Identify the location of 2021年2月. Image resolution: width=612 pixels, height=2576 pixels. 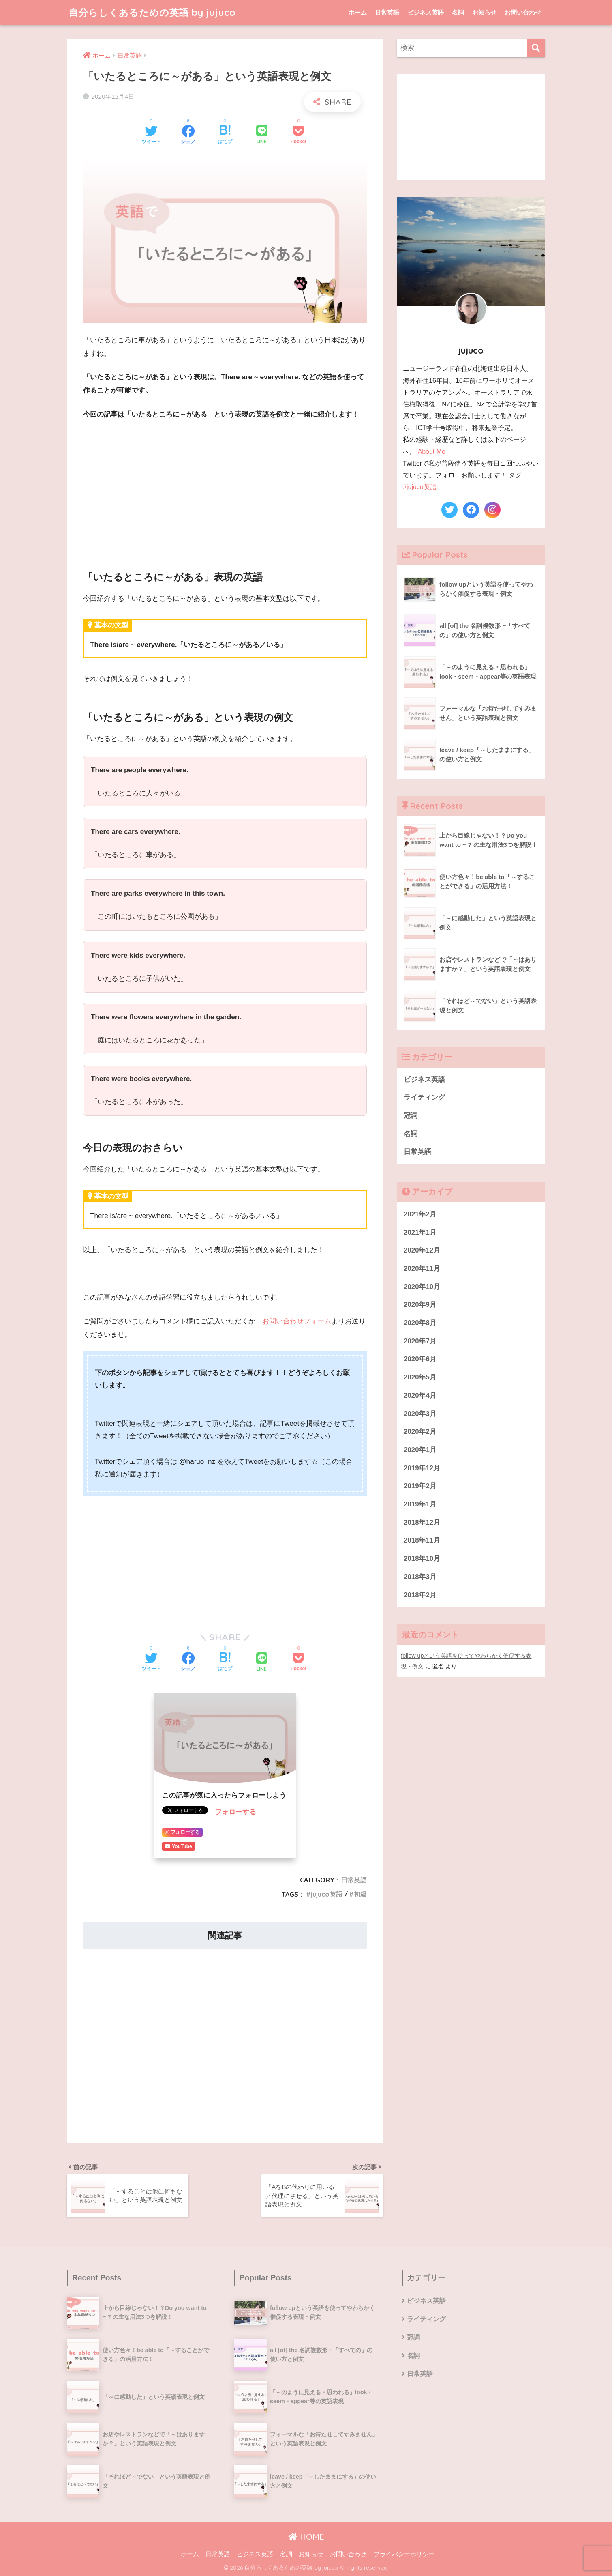
(420, 1214).